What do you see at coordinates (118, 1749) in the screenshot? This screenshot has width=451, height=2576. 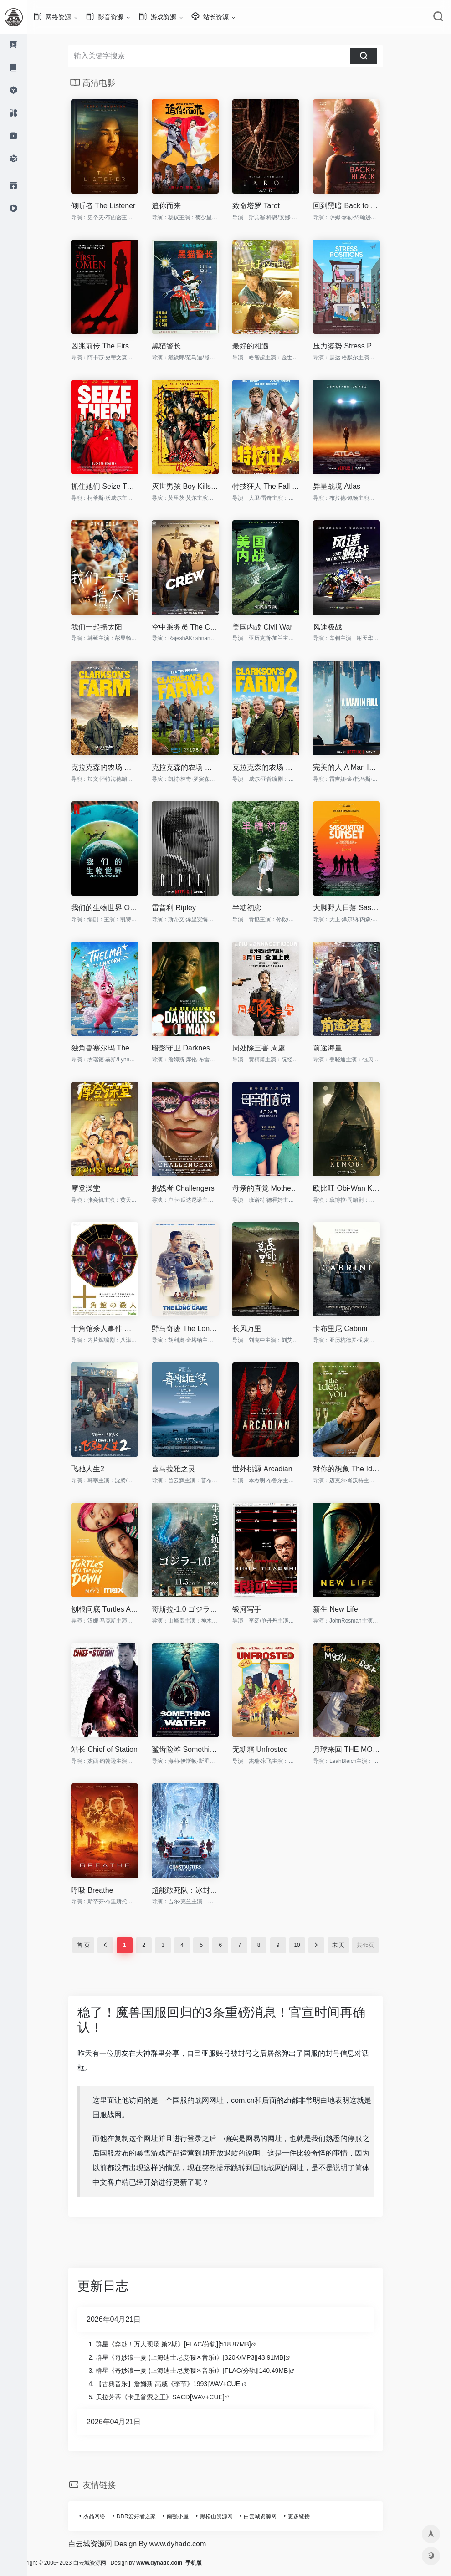 I see `站长 Chief of Station` at bounding box center [118, 1749].